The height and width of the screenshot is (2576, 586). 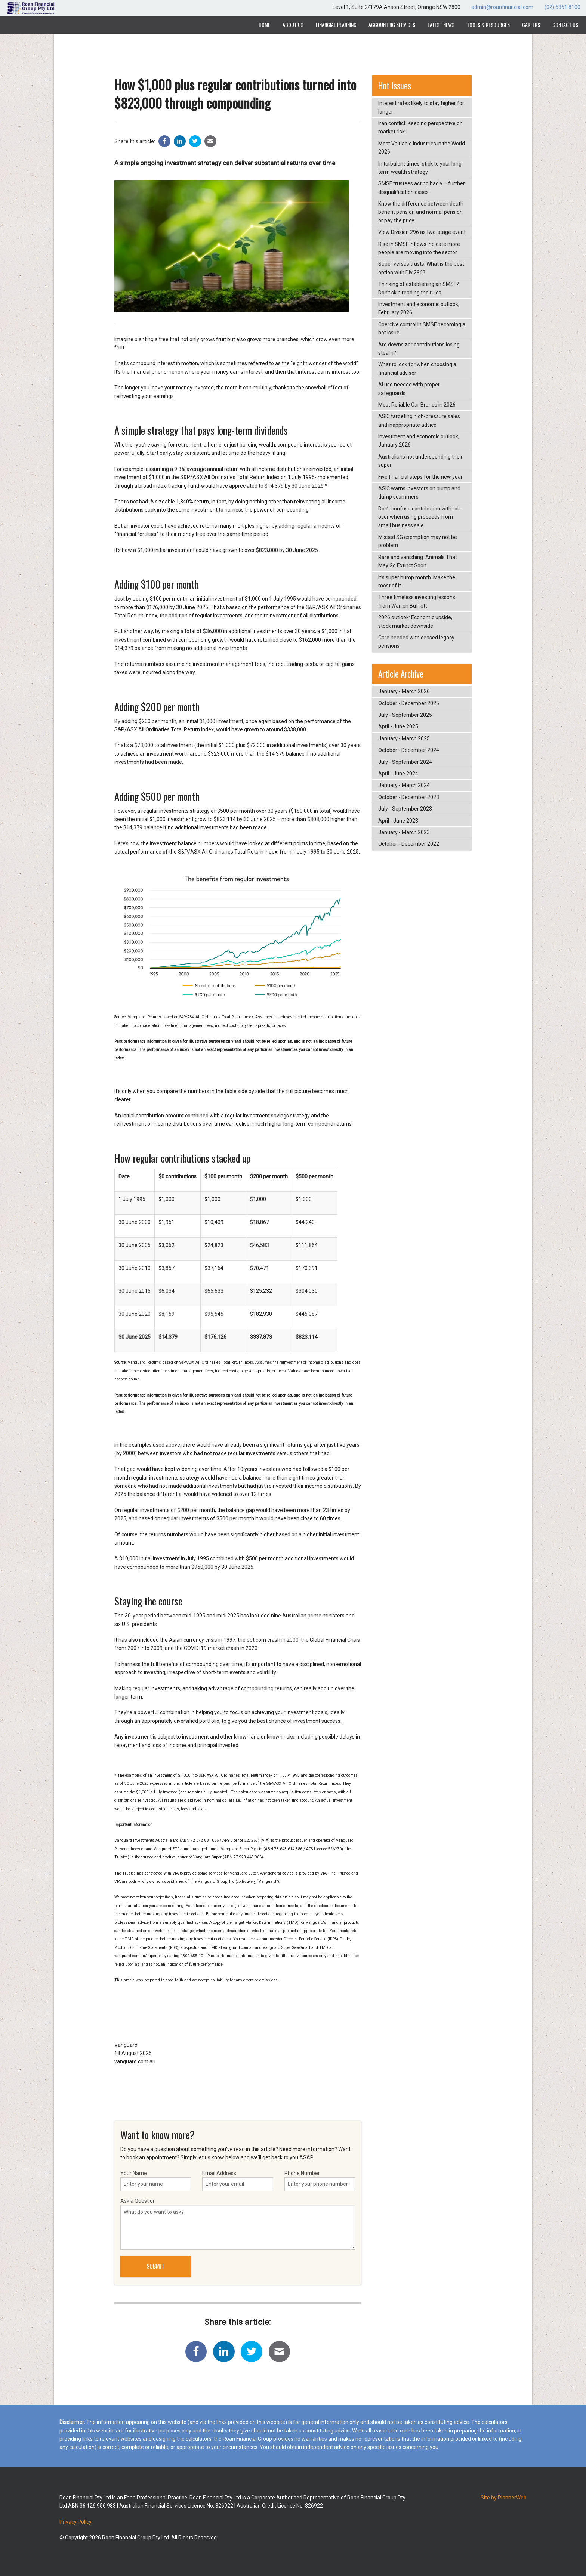 What do you see at coordinates (421, 107) in the screenshot?
I see `Interest rates likely to stay higher for longer` at bounding box center [421, 107].